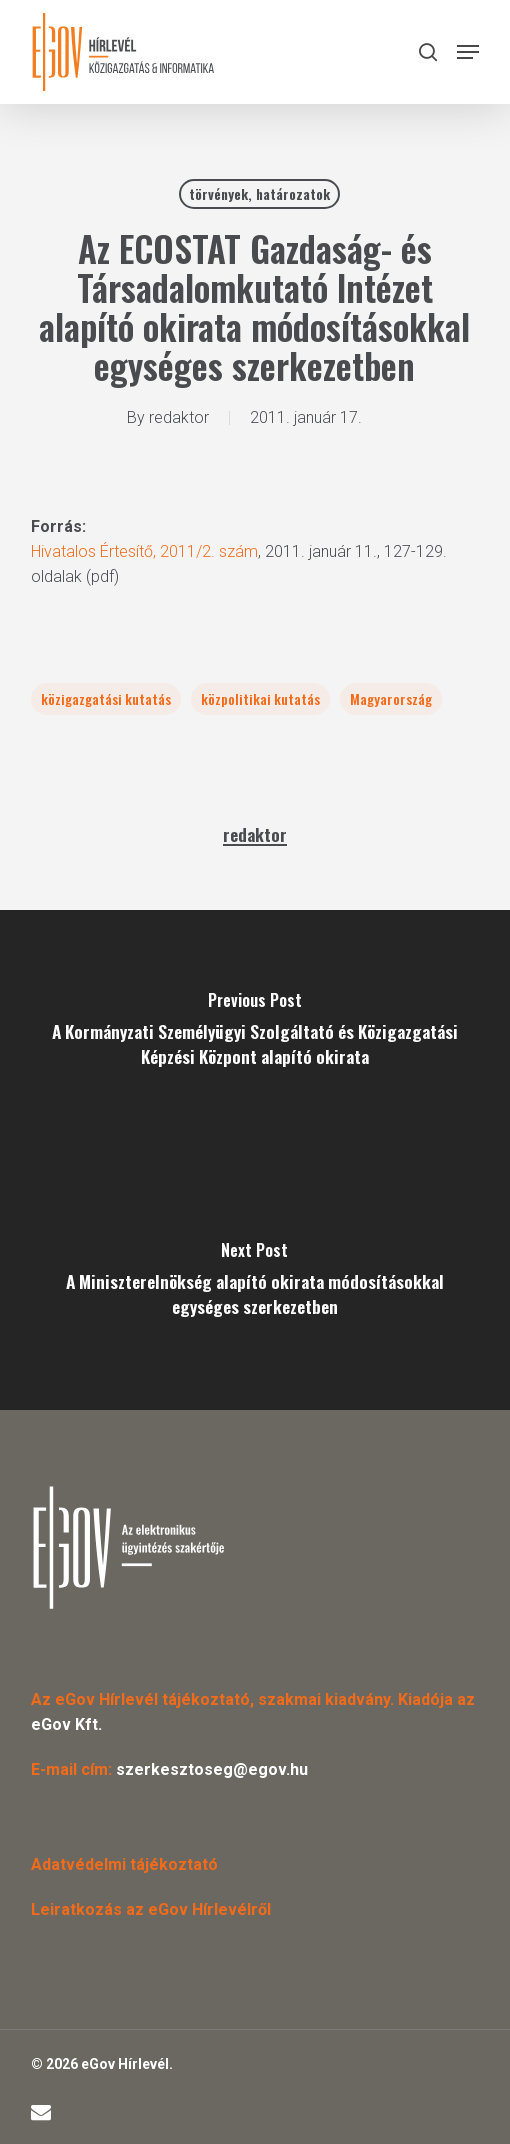 The image size is (510, 2144). What do you see at coordinates (66, 1724) in the screenshot?
I see `eGov Kft.` at bounding box center [66, 1724].